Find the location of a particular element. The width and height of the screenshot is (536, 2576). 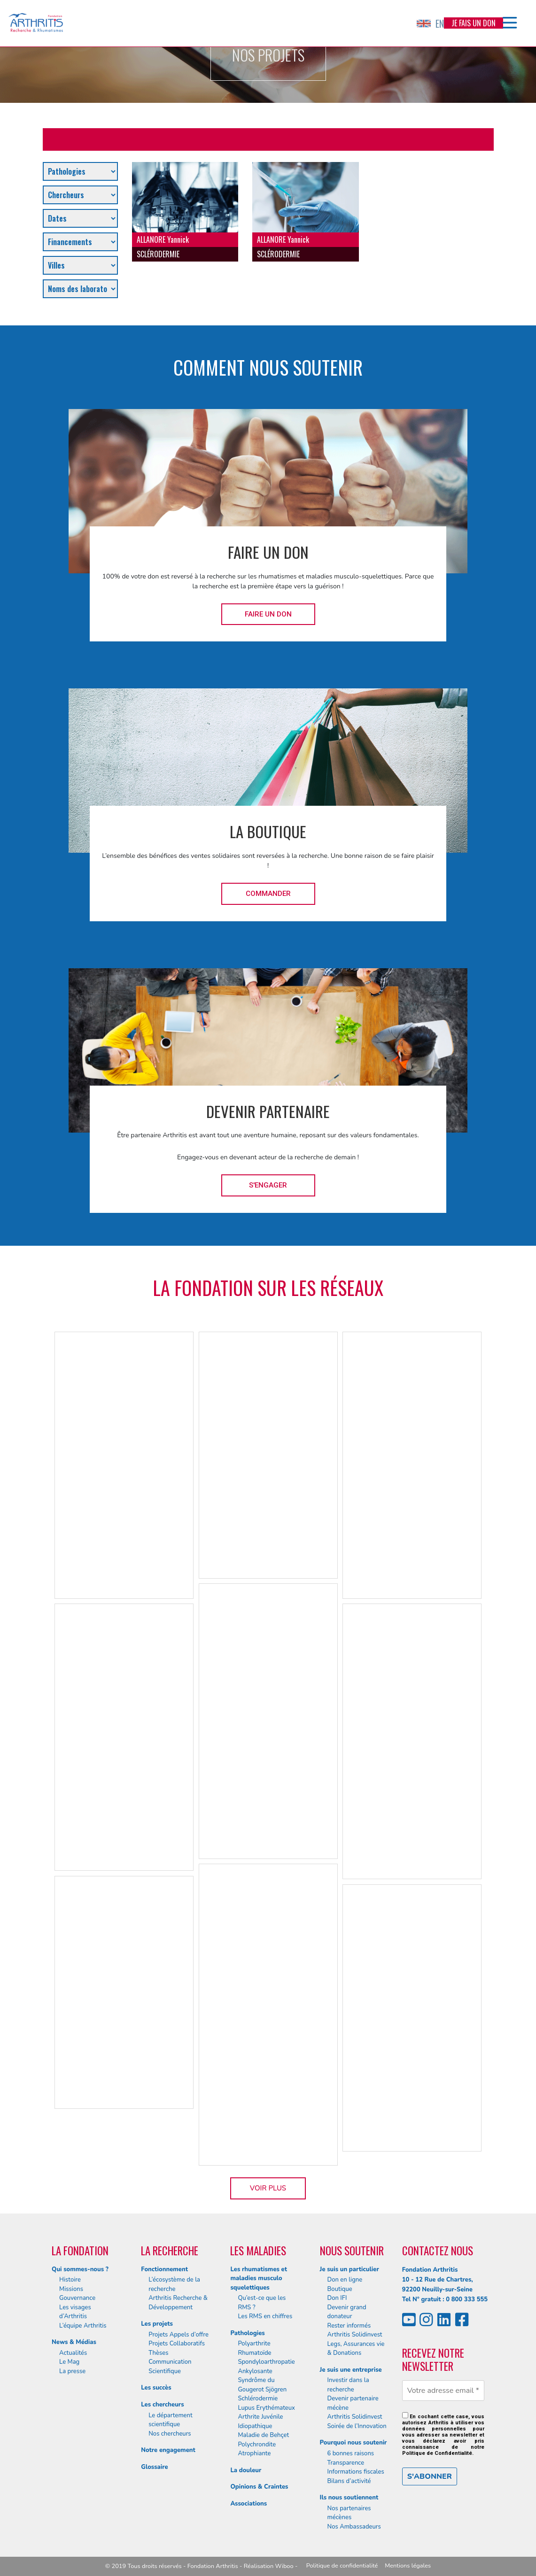

Thèses is located at coordinates (158, 2353).